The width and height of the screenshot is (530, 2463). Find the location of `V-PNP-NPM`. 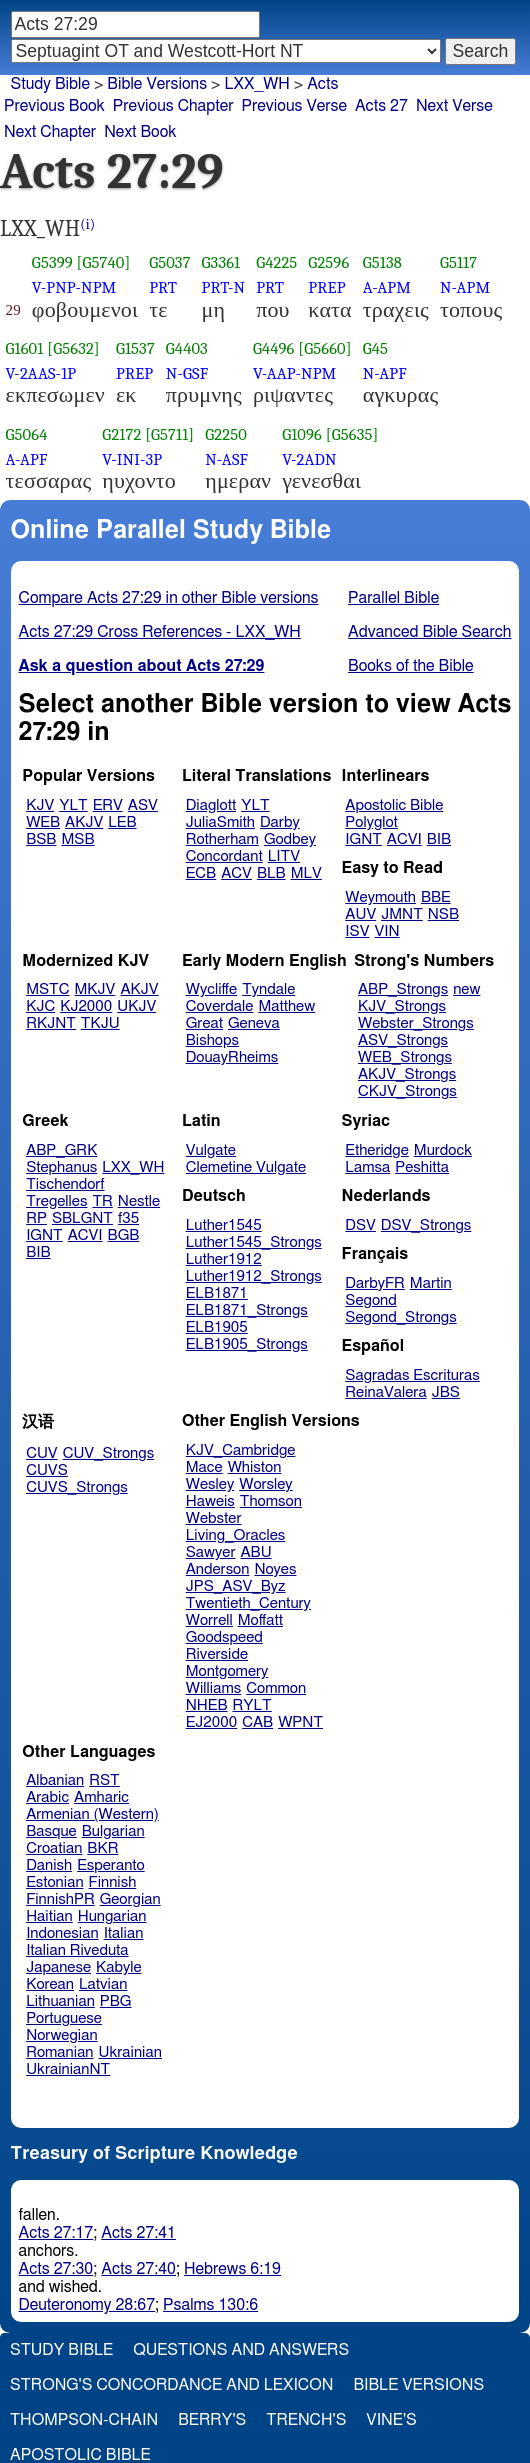

V-PNP-NPM is located at coordinates (74, 287).